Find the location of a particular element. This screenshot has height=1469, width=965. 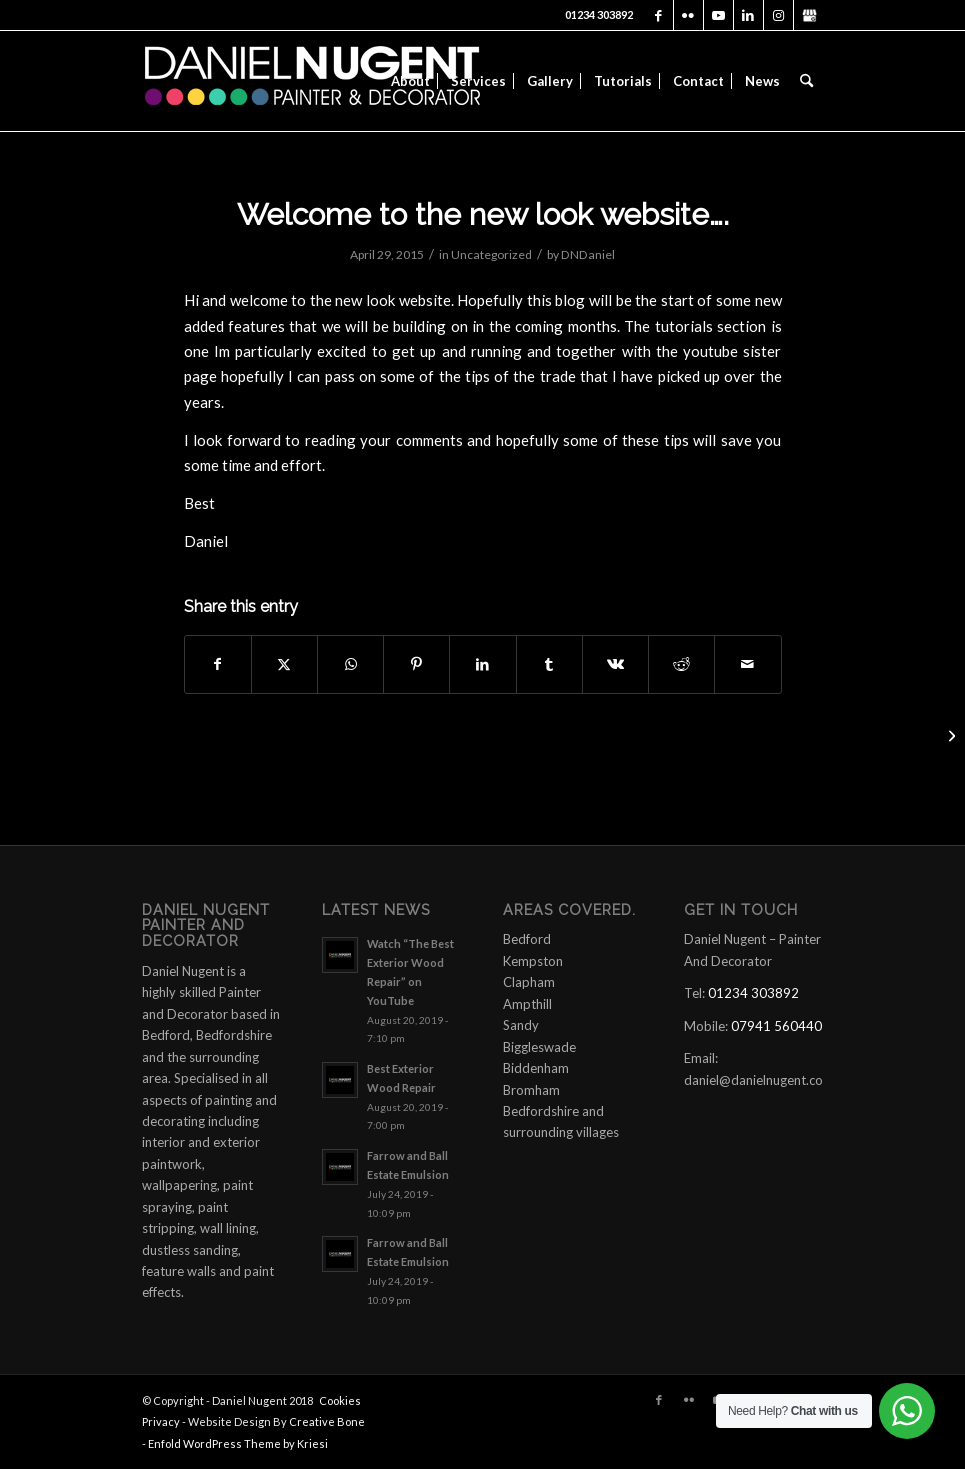

[Share by Mail] is located at coordinates (747, 664).